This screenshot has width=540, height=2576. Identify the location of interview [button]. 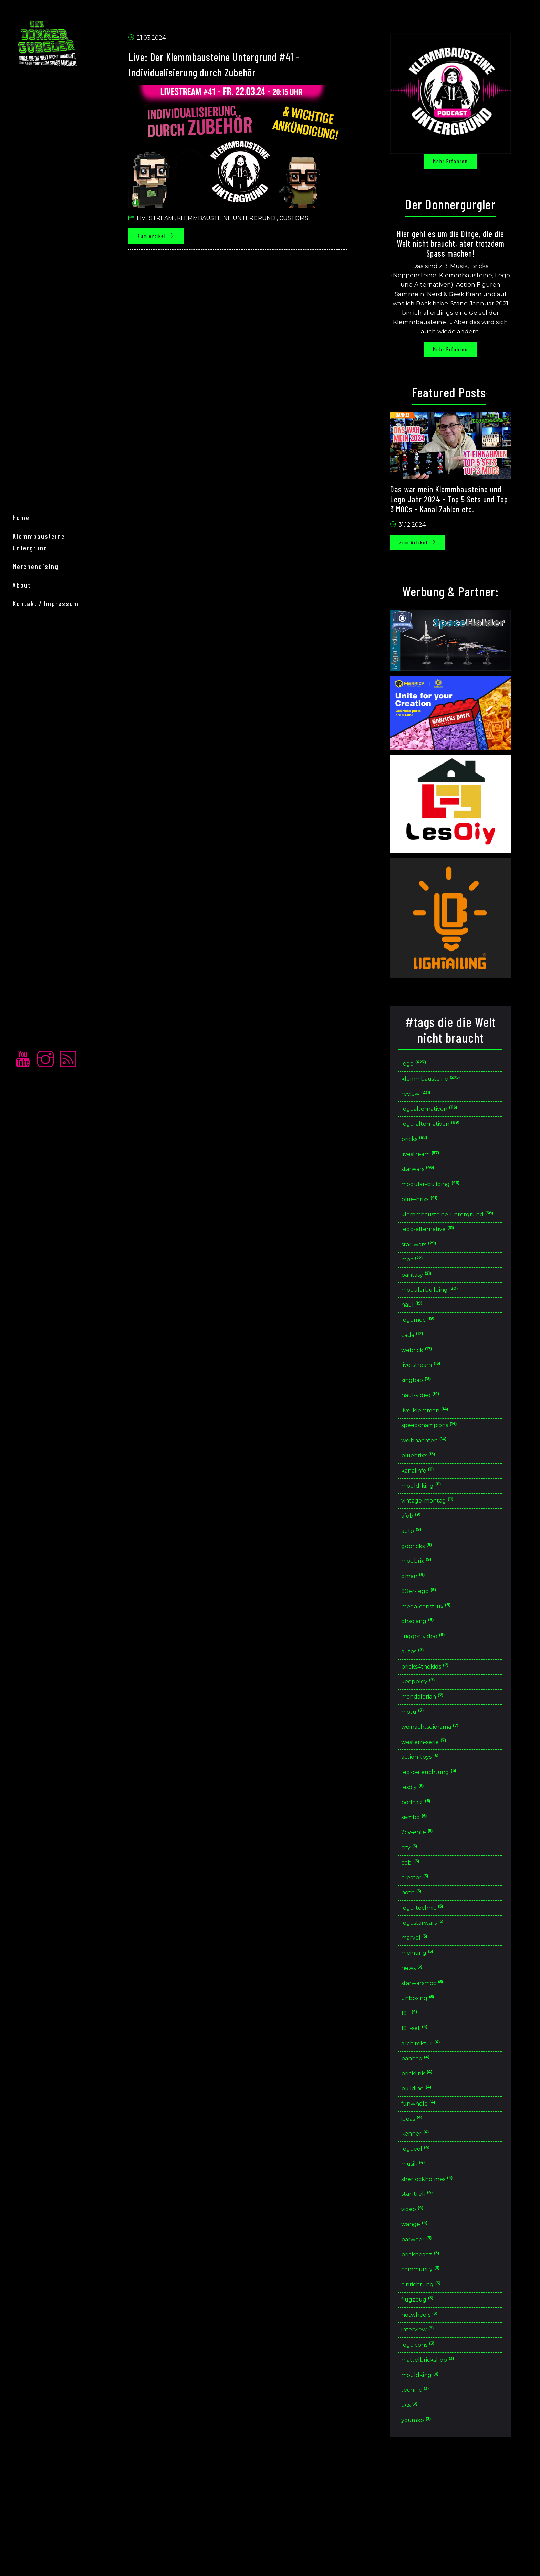
(429, 2435).